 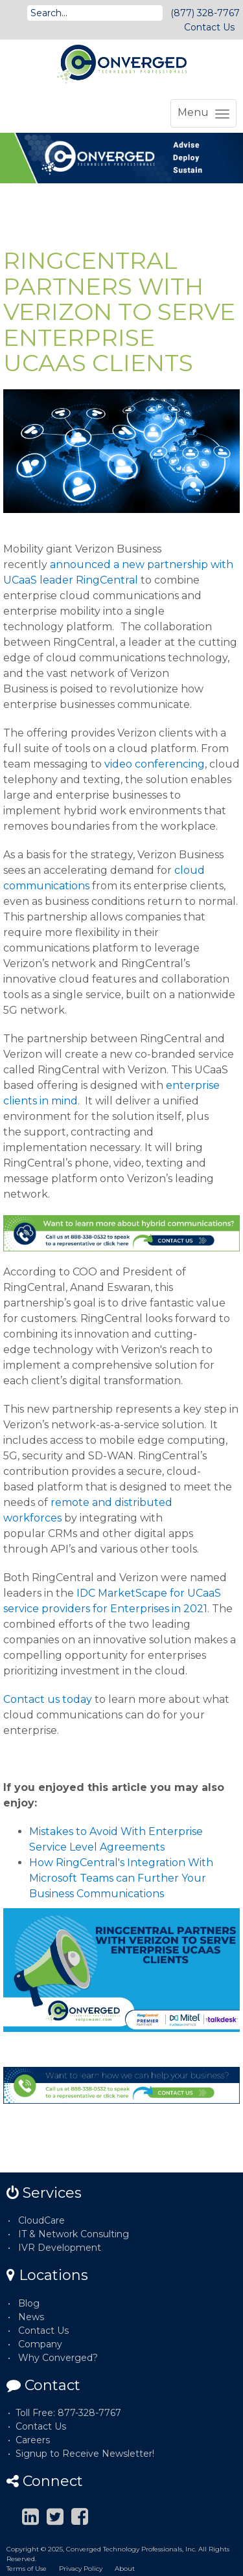 I want to click on (877) 328-7767, so click(x=205, y=13).